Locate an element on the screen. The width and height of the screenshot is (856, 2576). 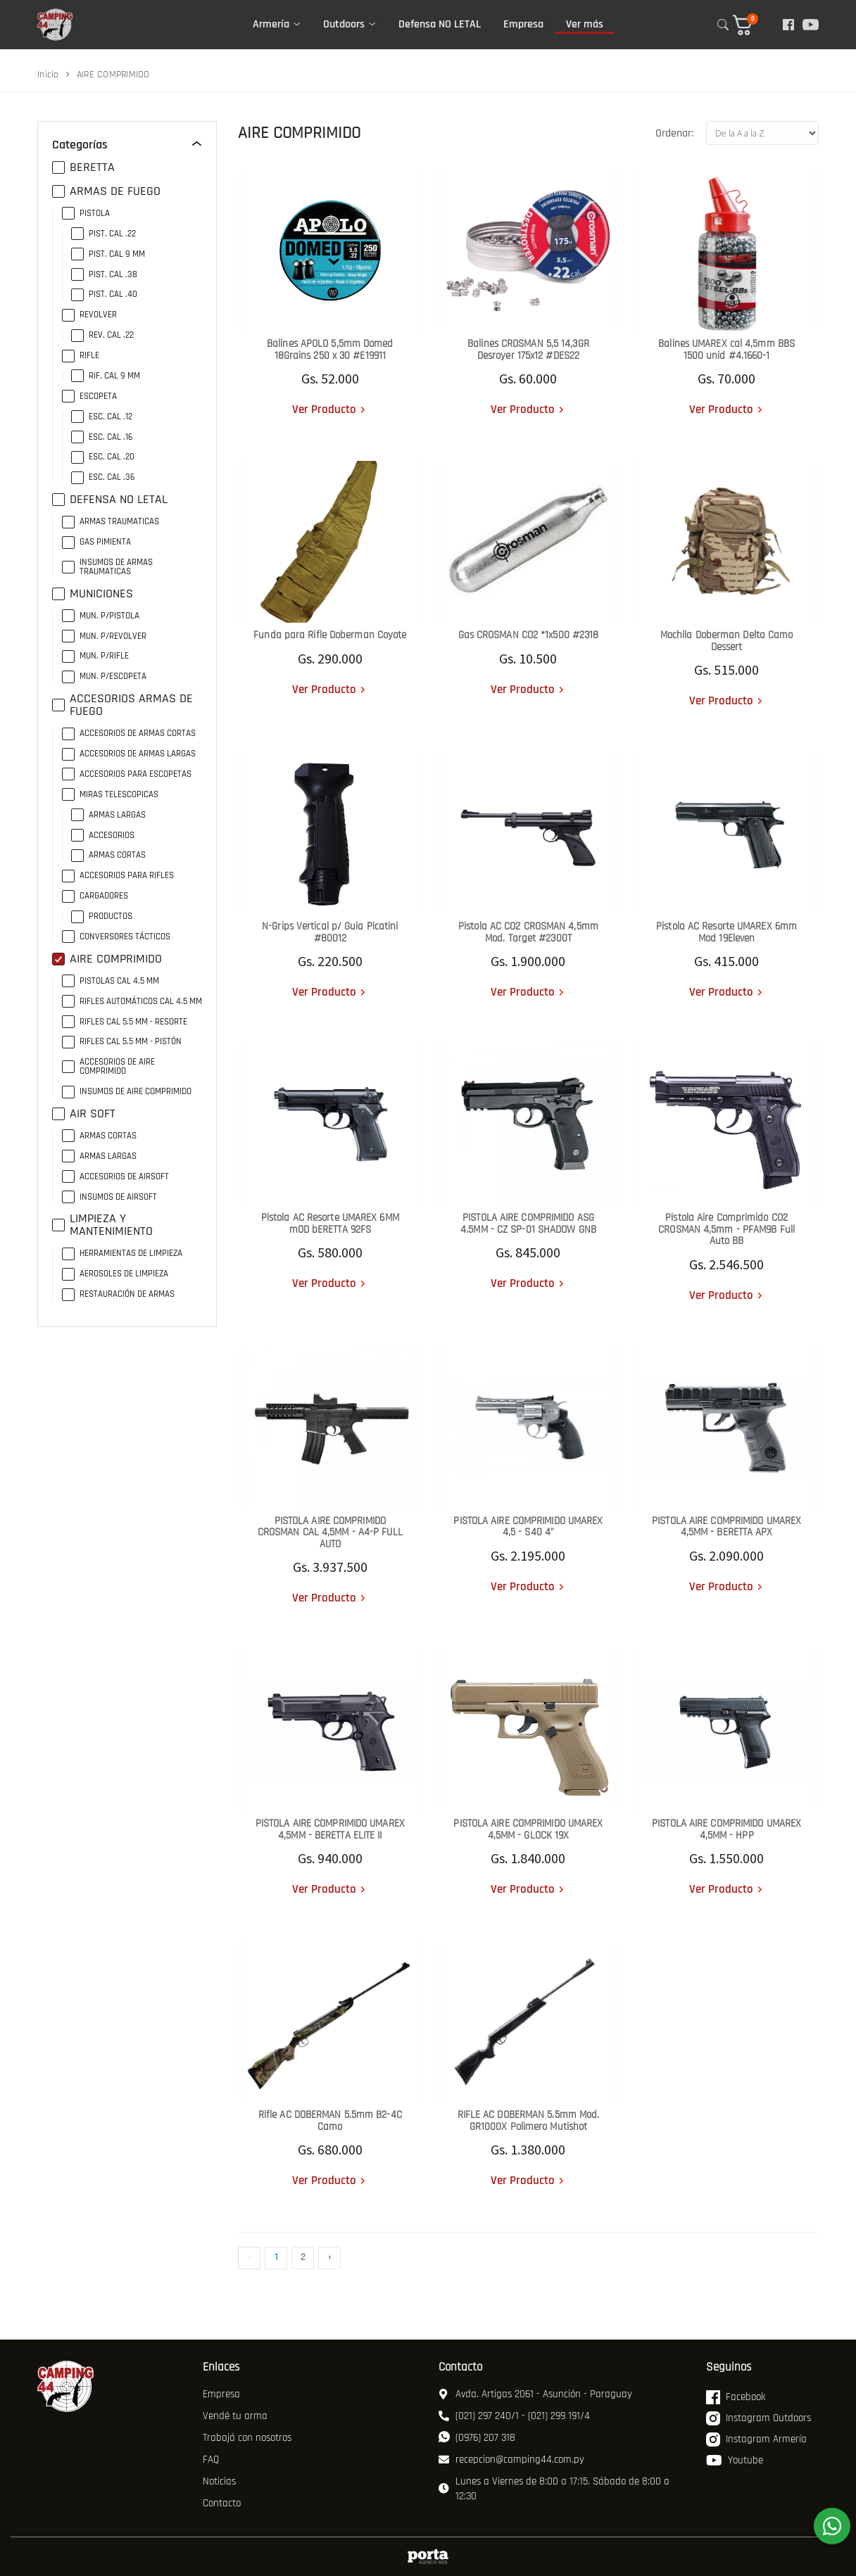
INSUMOS DE ARMAS TRAUMATICAS is located at coordinates (107, 567).